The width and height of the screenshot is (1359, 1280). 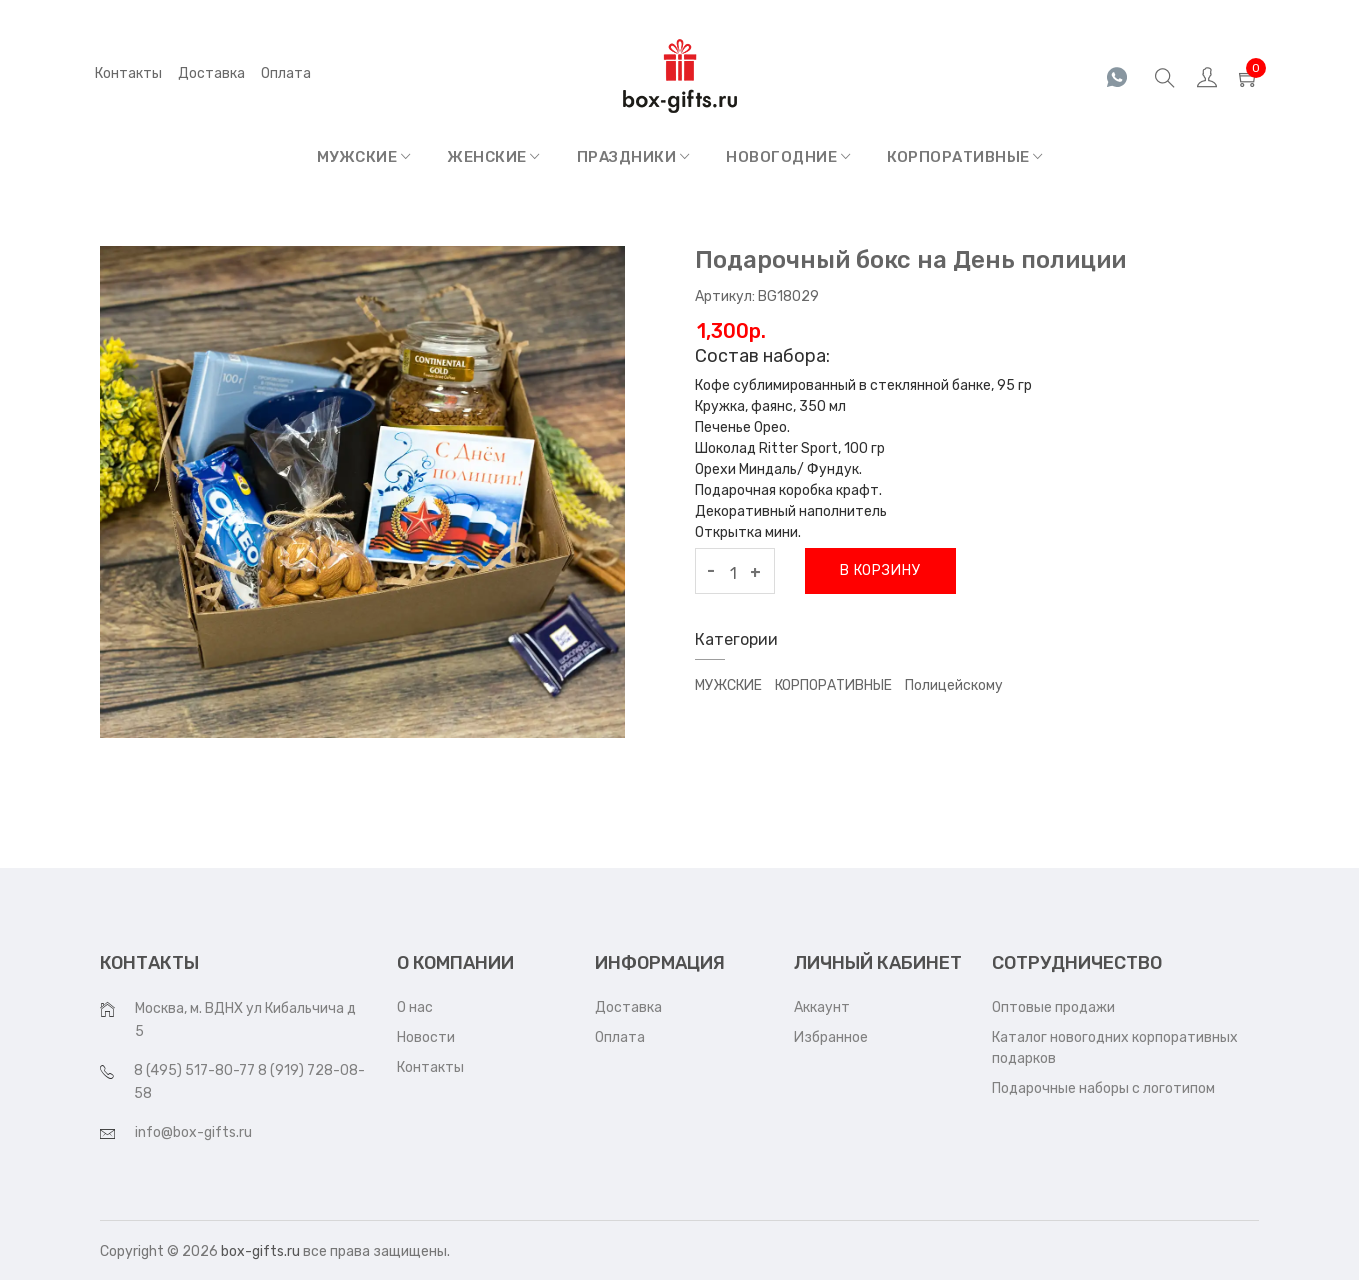 What do you see at coordinates (1103, 1088) in the screenshot?
I see `Подарочные наборы с логотипом` at bounding box center [1103, 1088].